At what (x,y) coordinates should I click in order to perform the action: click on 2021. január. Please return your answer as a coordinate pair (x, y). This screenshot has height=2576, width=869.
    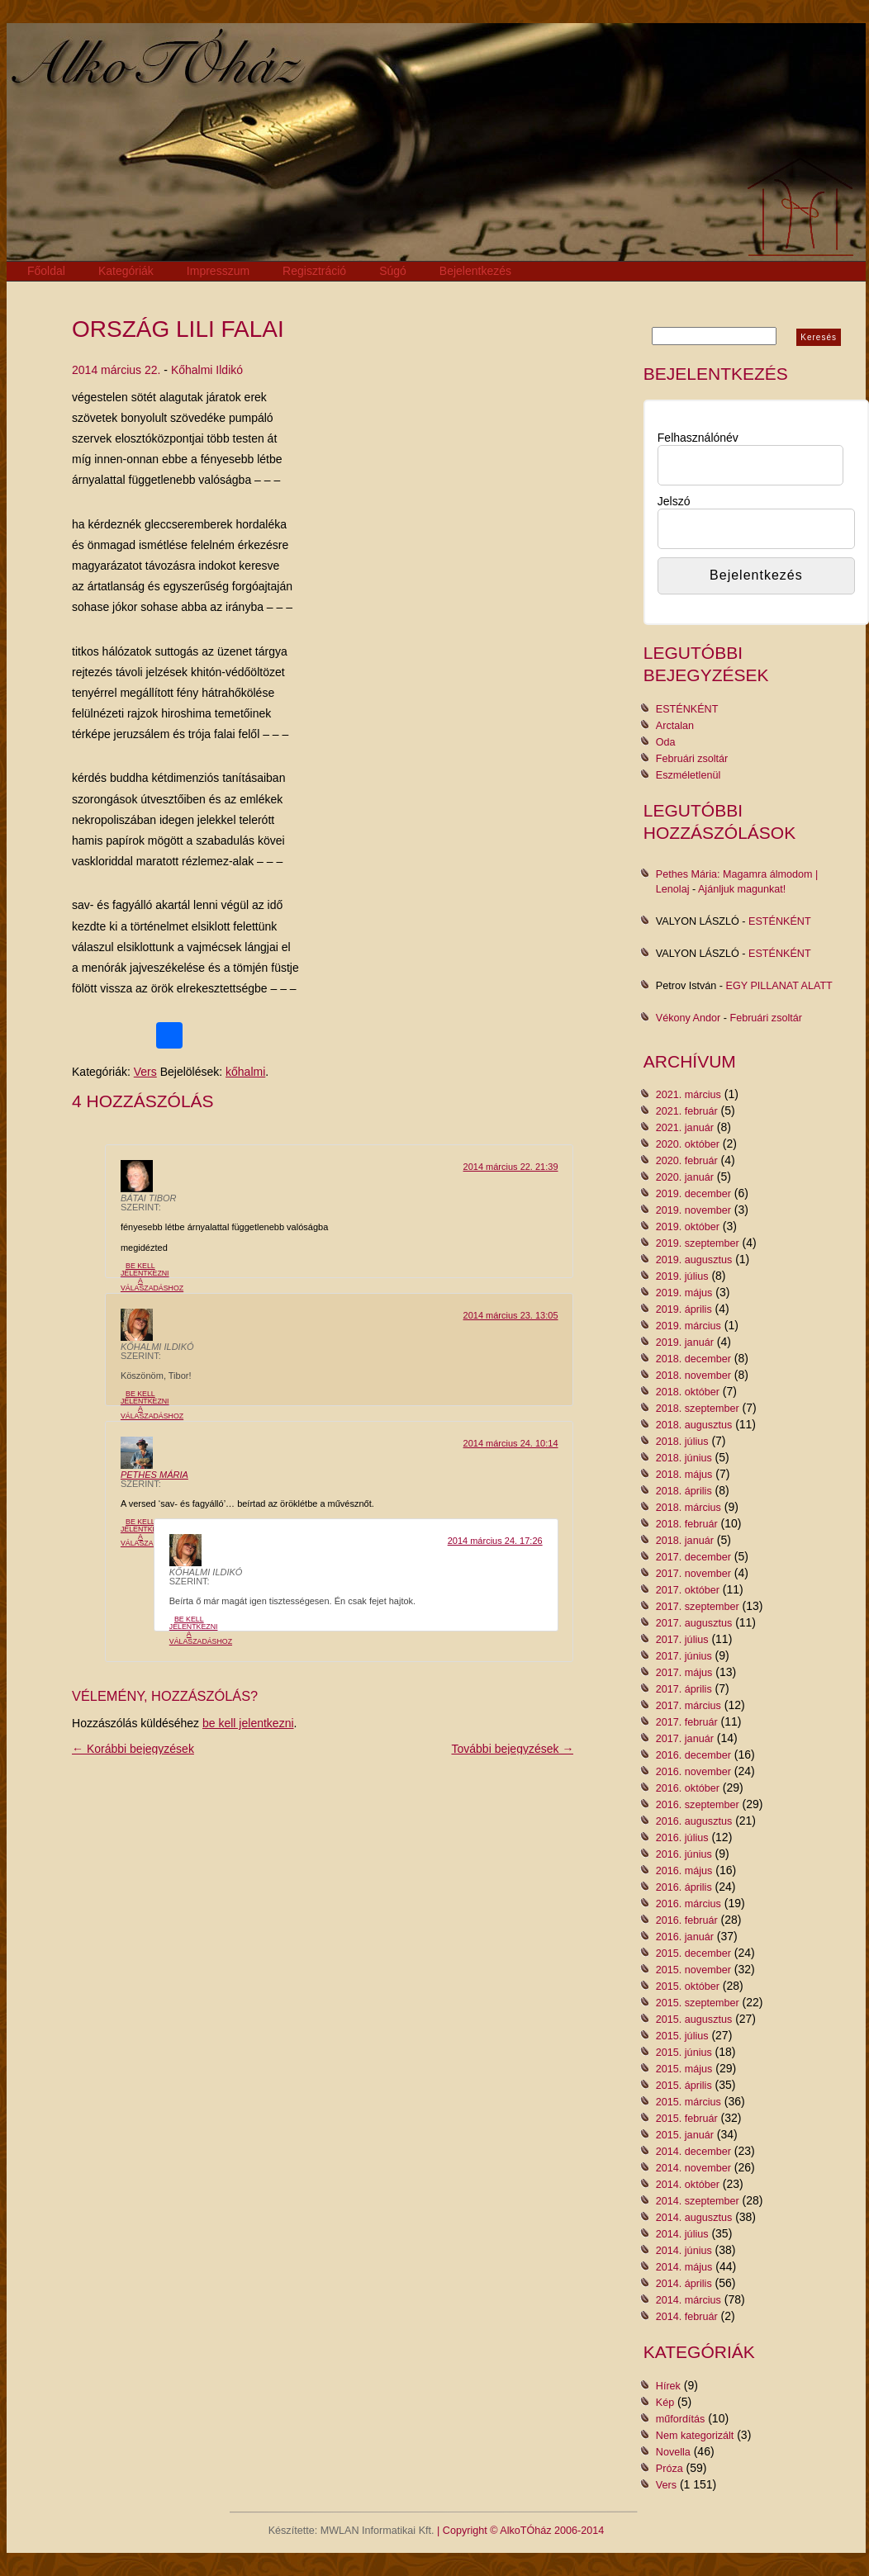
    Looking at the image, I should click on (685, 1128).